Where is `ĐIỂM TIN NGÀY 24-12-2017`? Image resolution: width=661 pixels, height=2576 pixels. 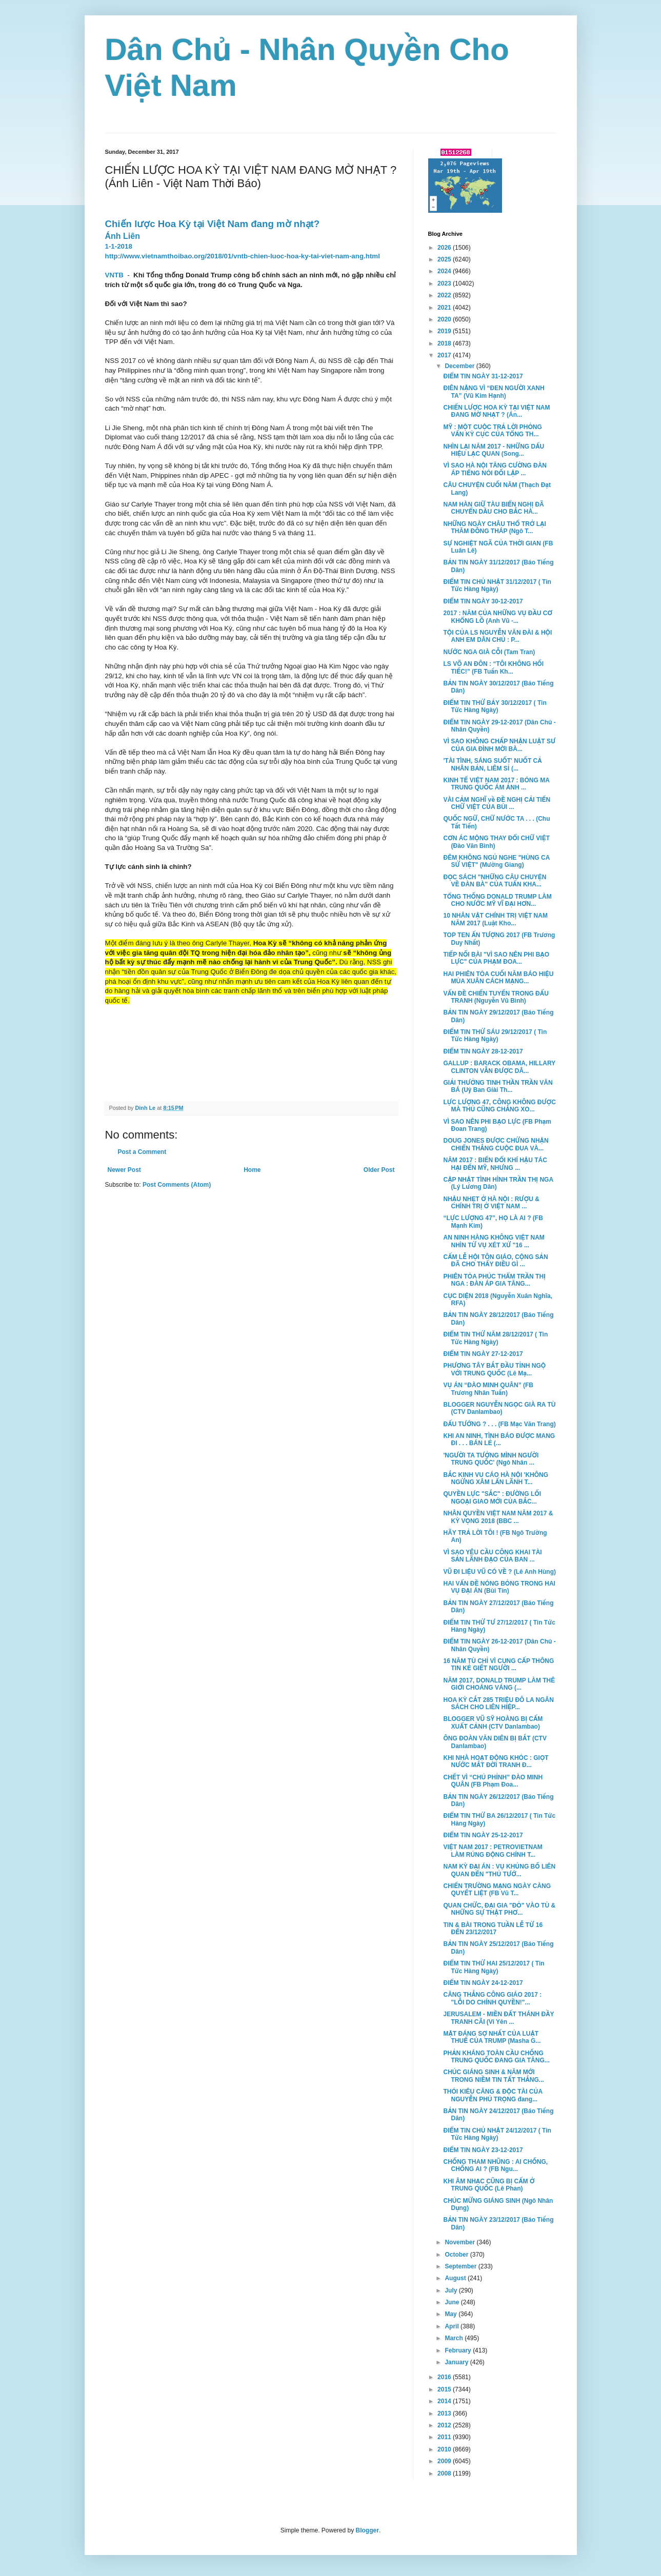
ĐIỂM TIN NGÀY 24-12-2017 is located at coordinates (483, 1982).